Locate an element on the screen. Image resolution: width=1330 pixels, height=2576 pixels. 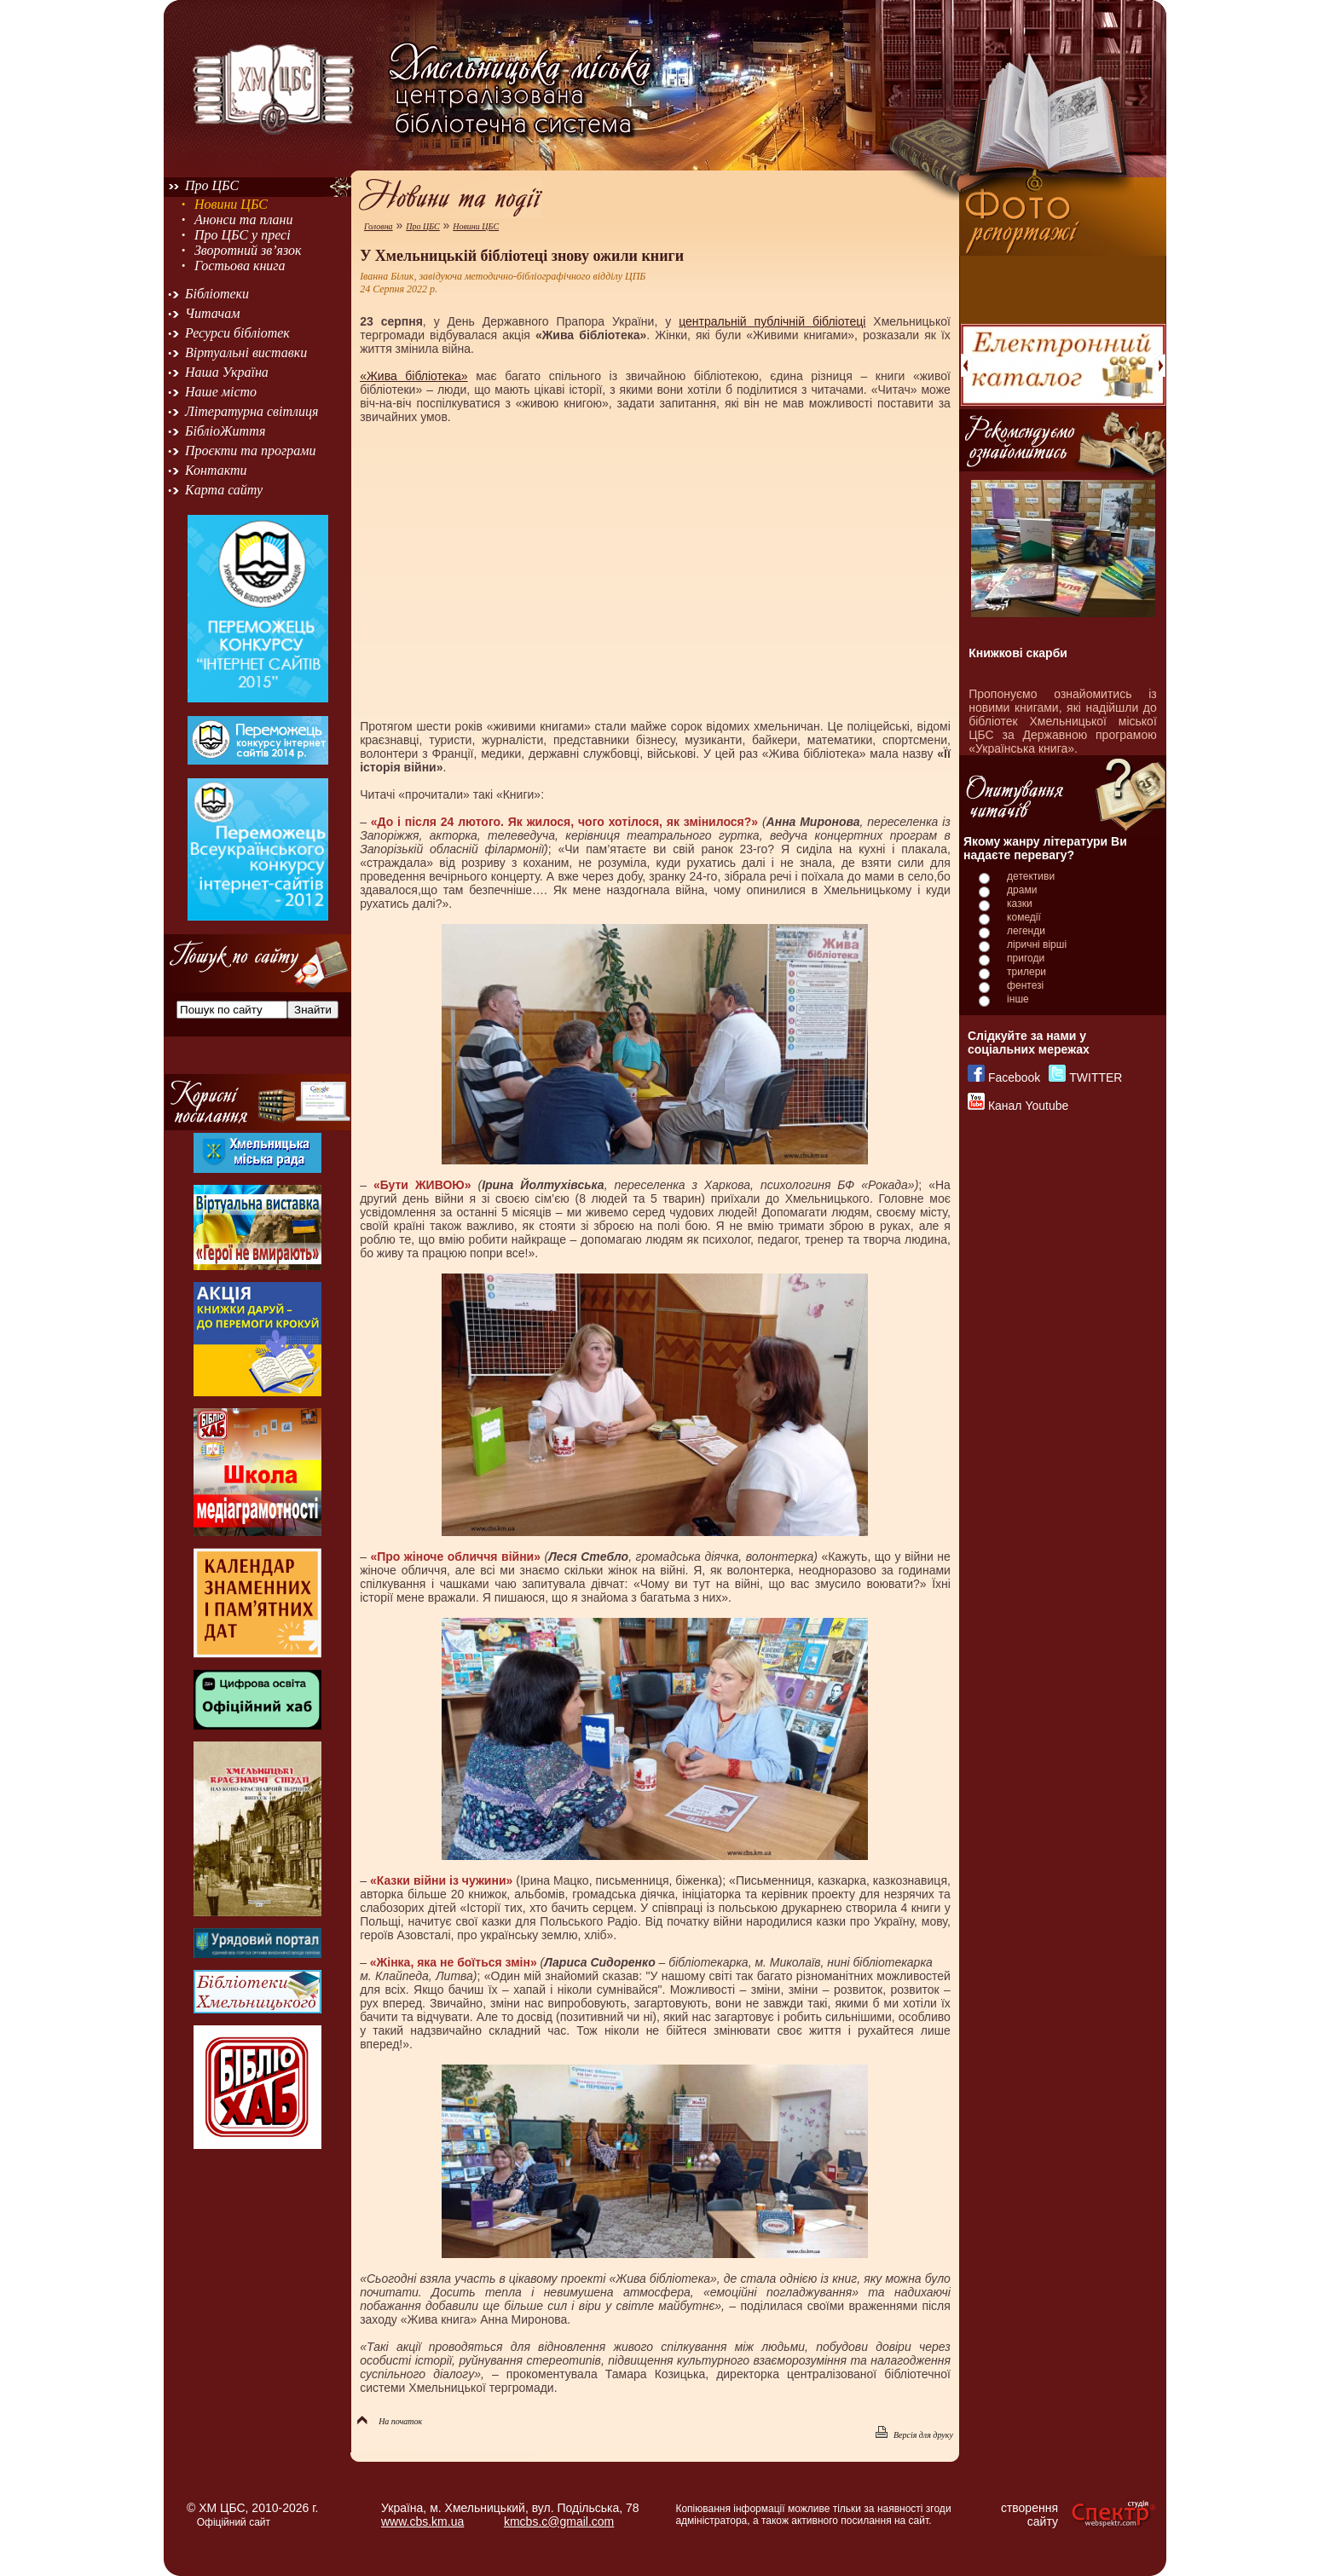
центральній публічній бібліотеці is located at coordinates (772, 321).